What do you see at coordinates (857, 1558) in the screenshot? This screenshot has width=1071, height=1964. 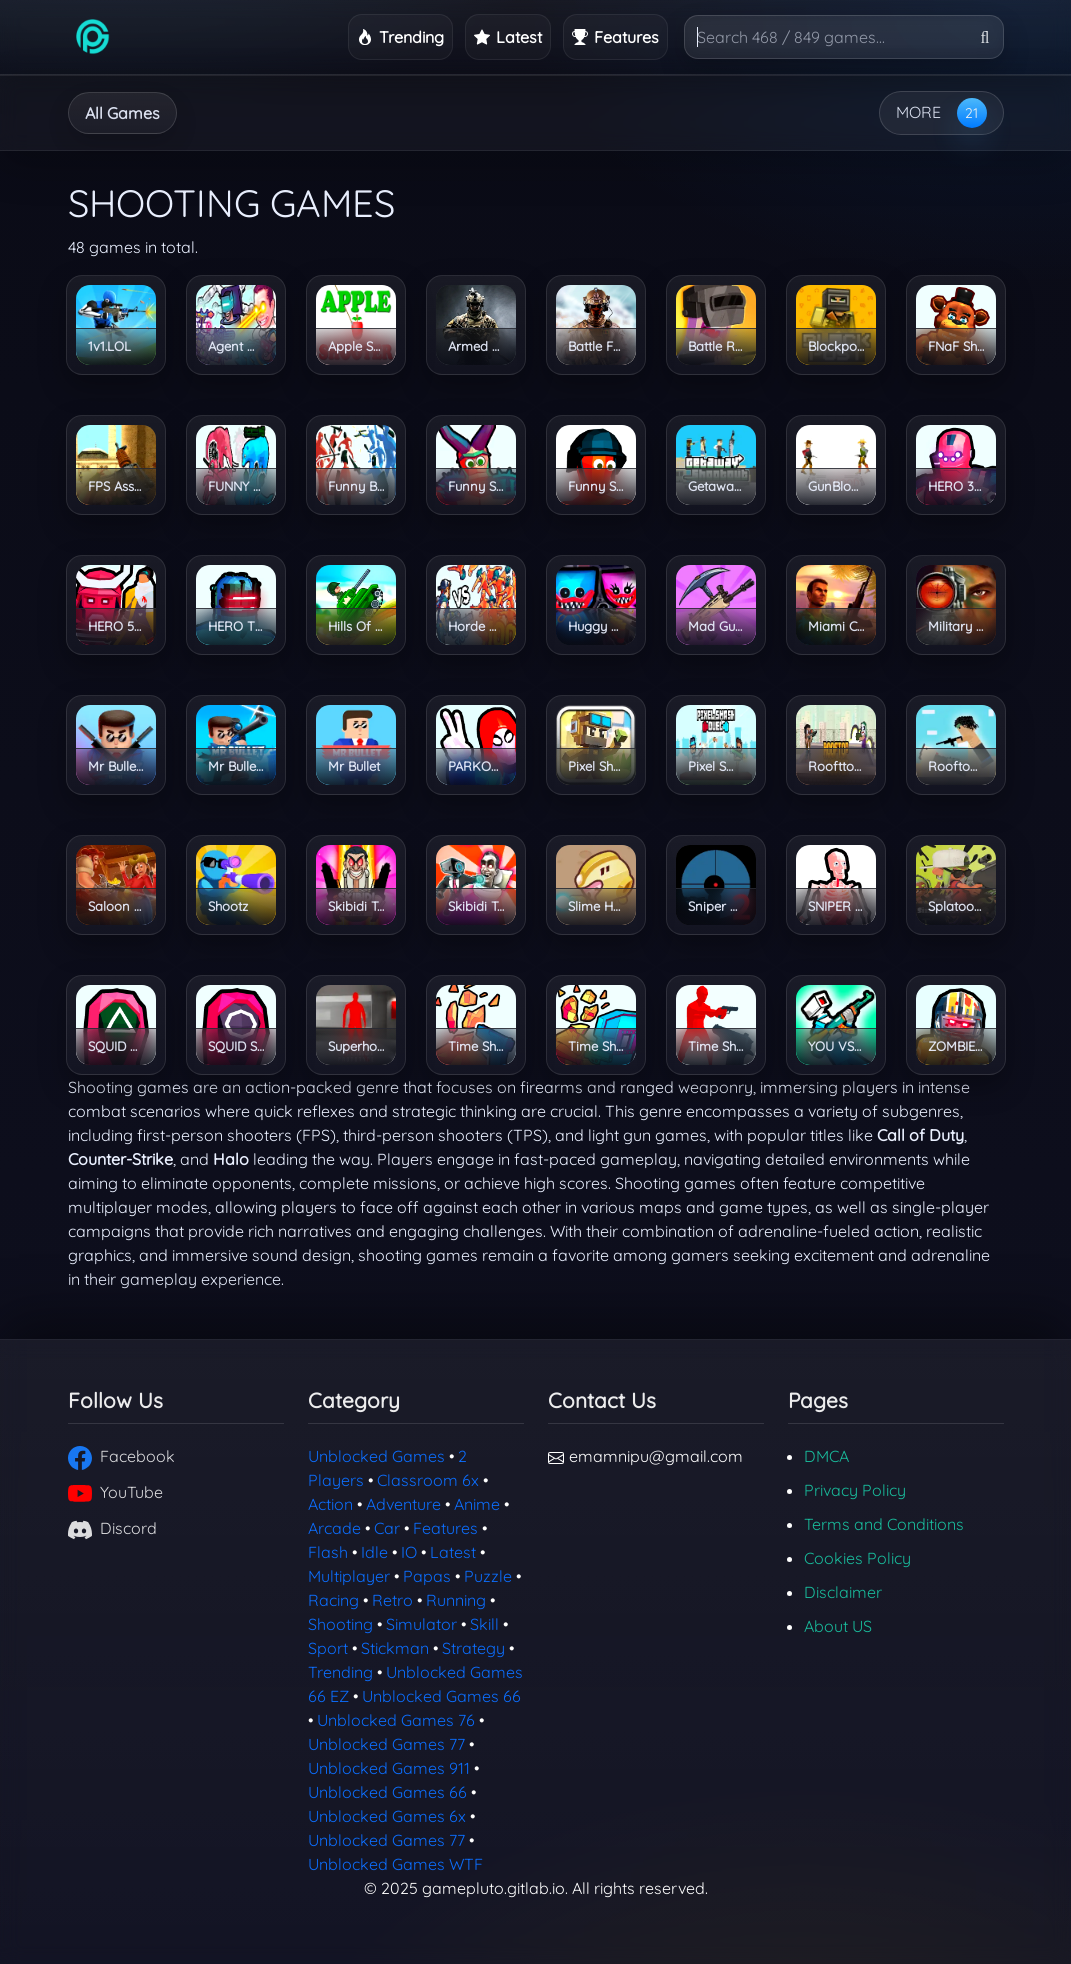 I see `Cookies Policy` at bounding box center [857, 1558].